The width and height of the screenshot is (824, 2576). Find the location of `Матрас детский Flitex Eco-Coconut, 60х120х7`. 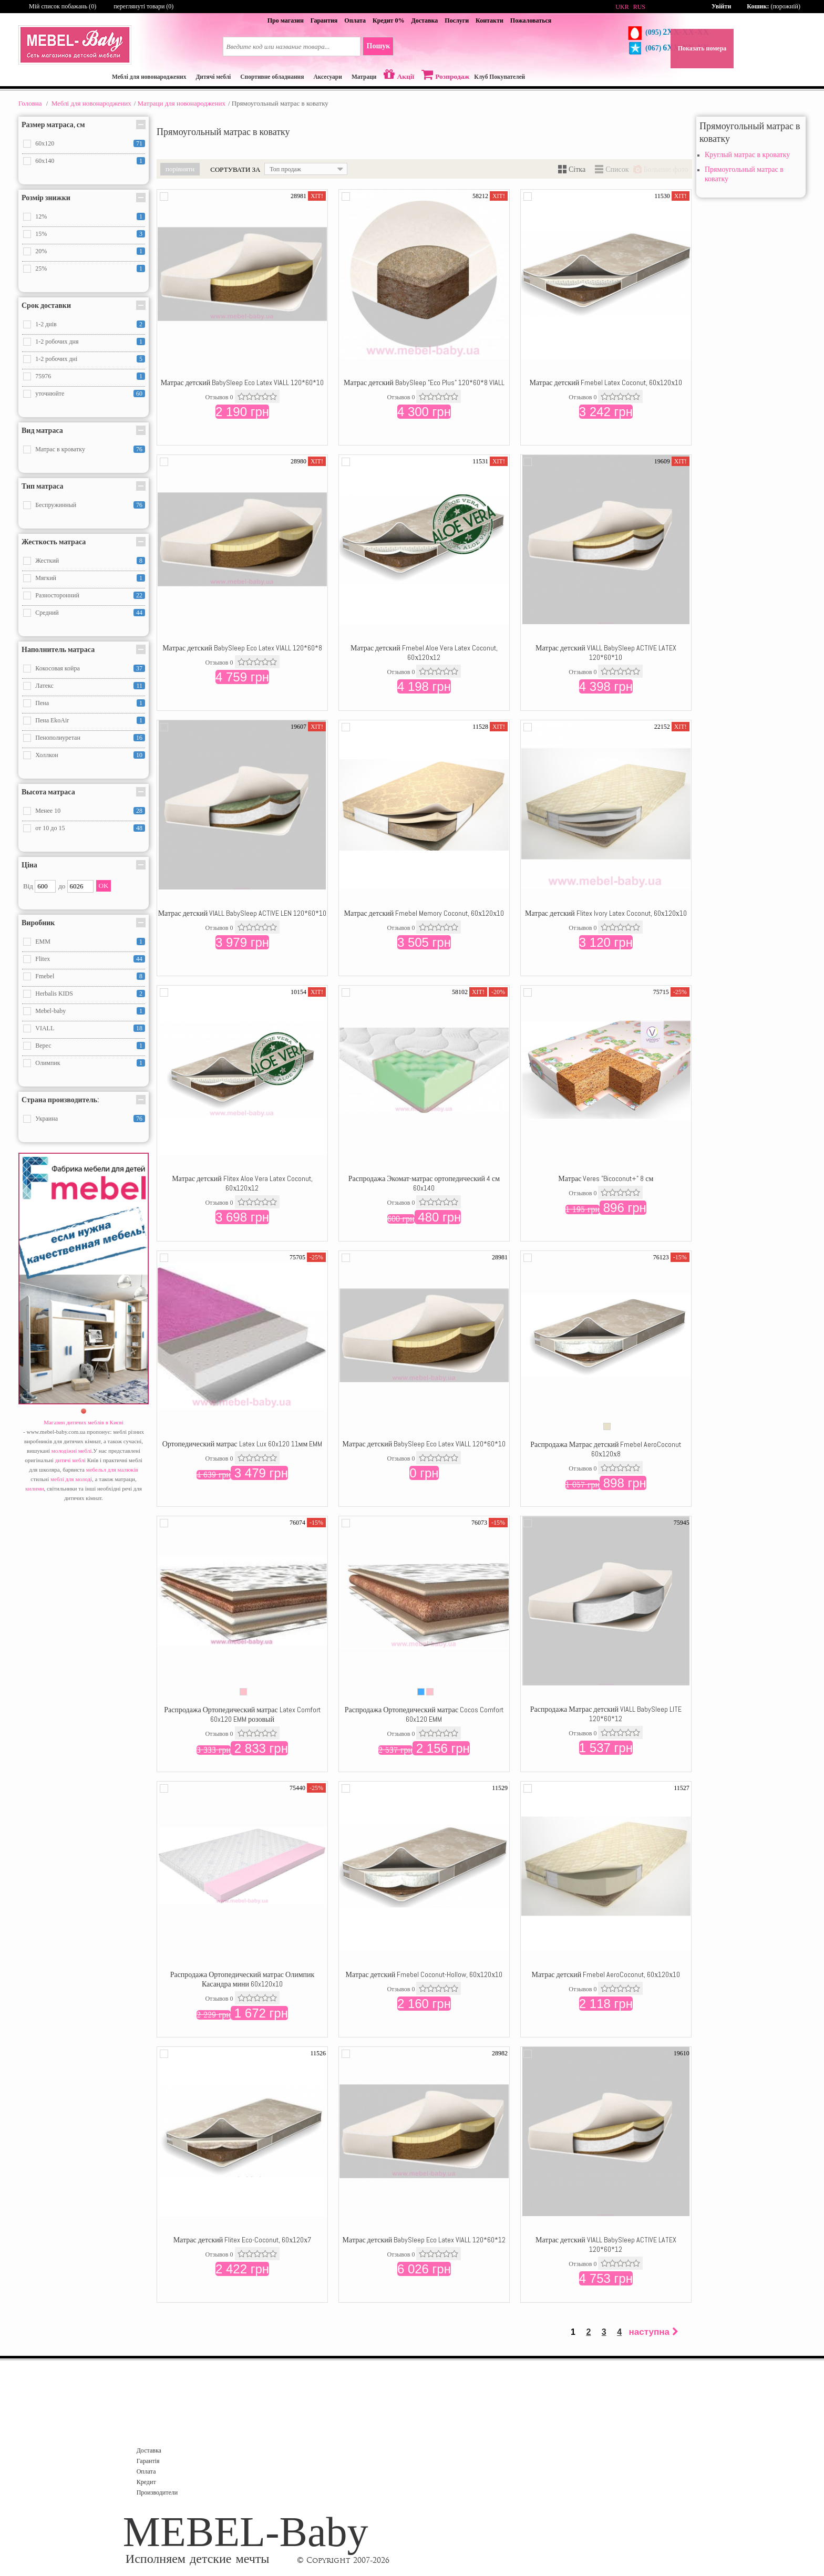

Матрас детский Flitex Eco-Coconut, 60х120х7 is located at coordinates (242, 2239).